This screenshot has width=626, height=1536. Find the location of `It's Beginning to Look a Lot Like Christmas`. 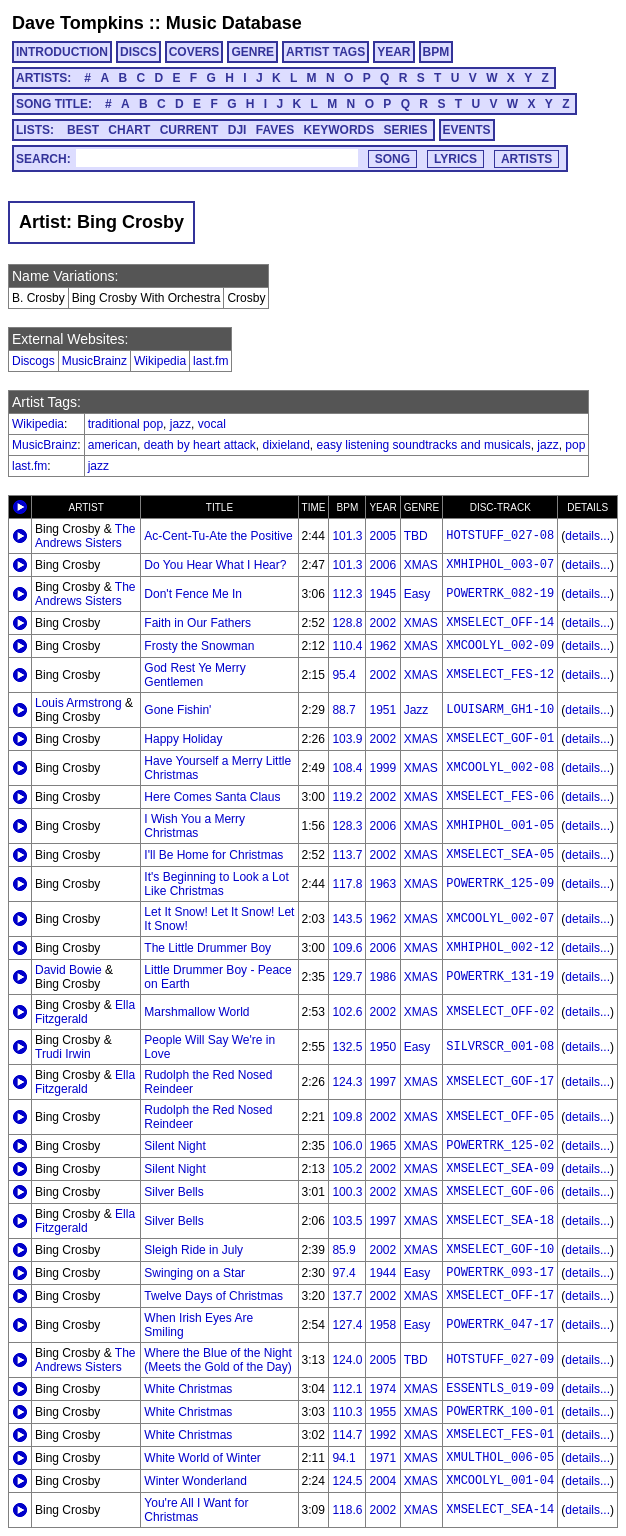

It's Beginning to Look a Lot Like Christmas is located at coordinates (216, 884).